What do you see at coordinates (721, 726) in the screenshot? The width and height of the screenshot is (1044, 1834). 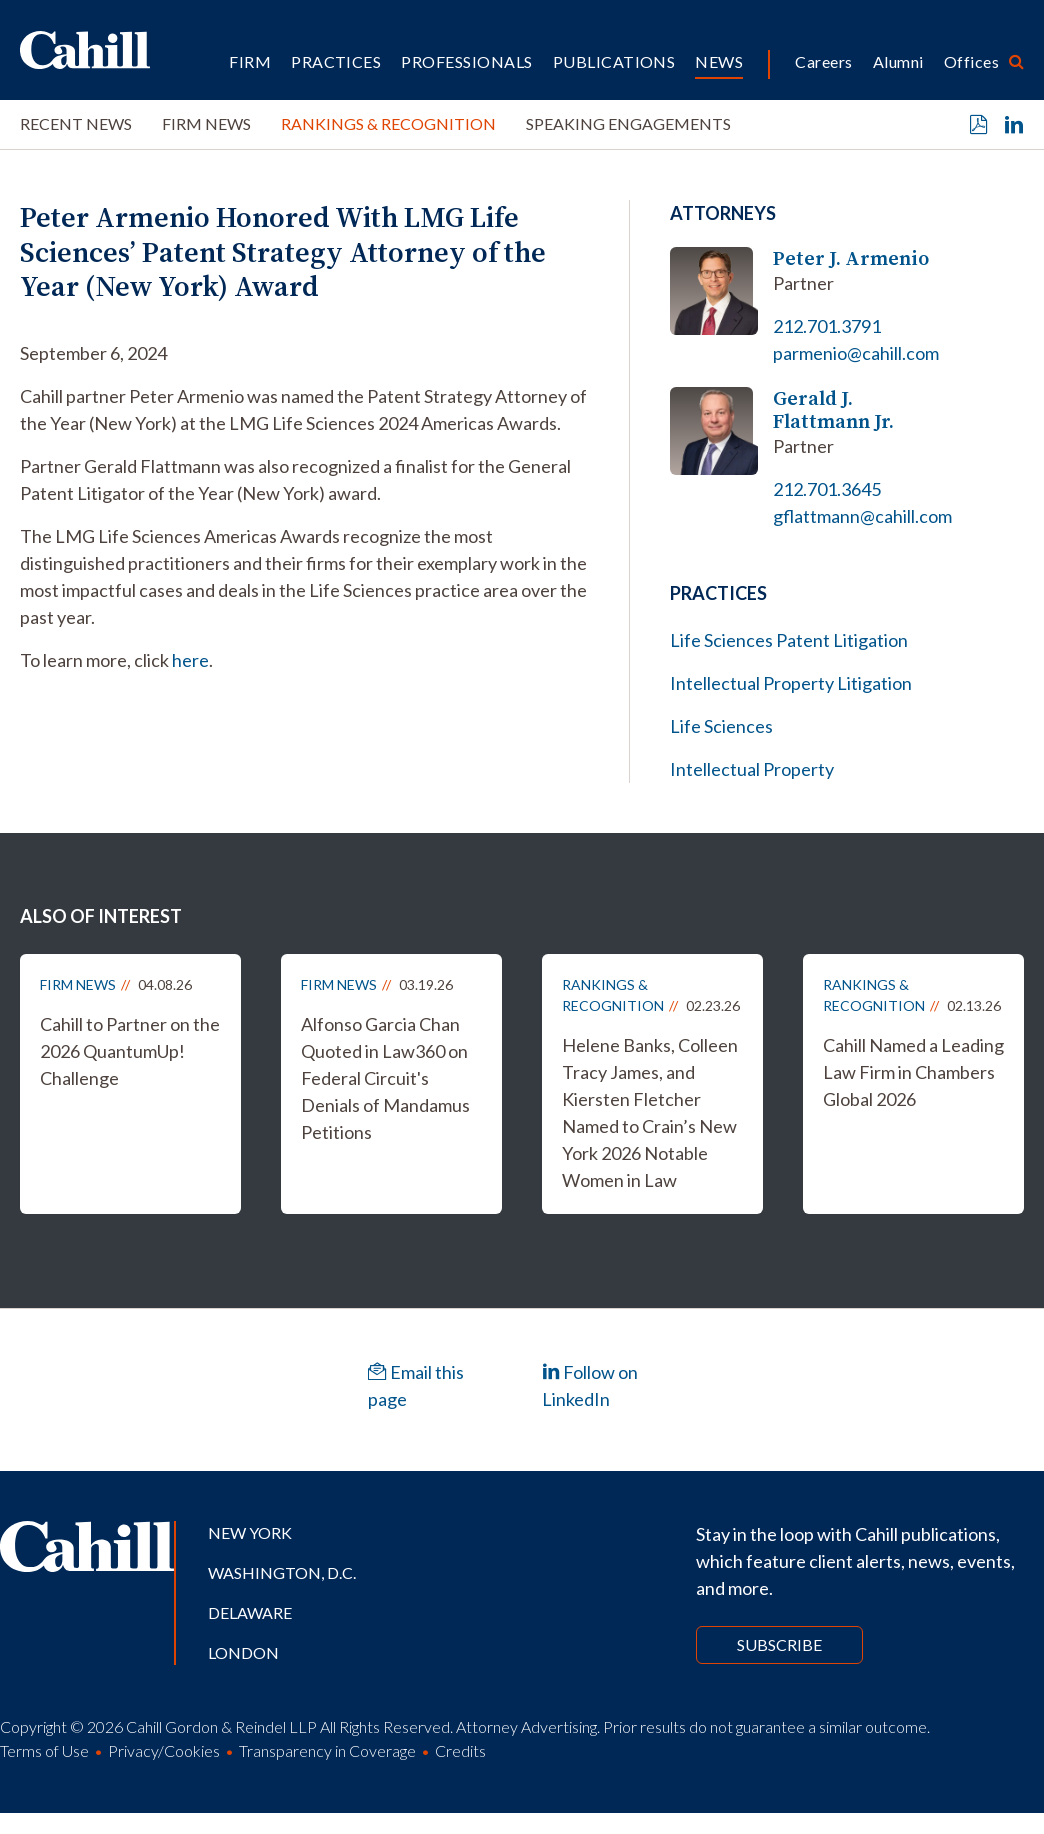 I see `Life Sciences` at bounding box center [721, 726].